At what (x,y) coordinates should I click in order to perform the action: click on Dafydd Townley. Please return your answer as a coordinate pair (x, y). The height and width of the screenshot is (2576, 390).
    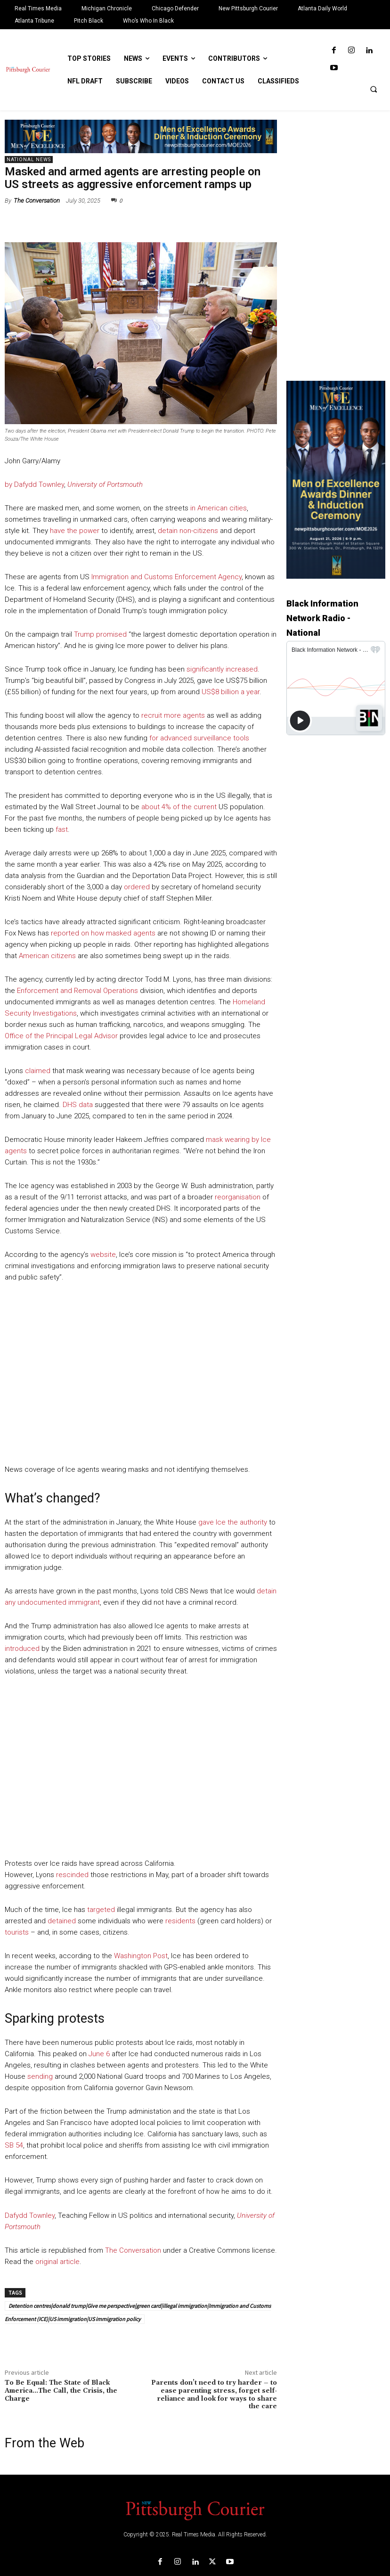
    Looking at the image, I should click on (30, 2215).